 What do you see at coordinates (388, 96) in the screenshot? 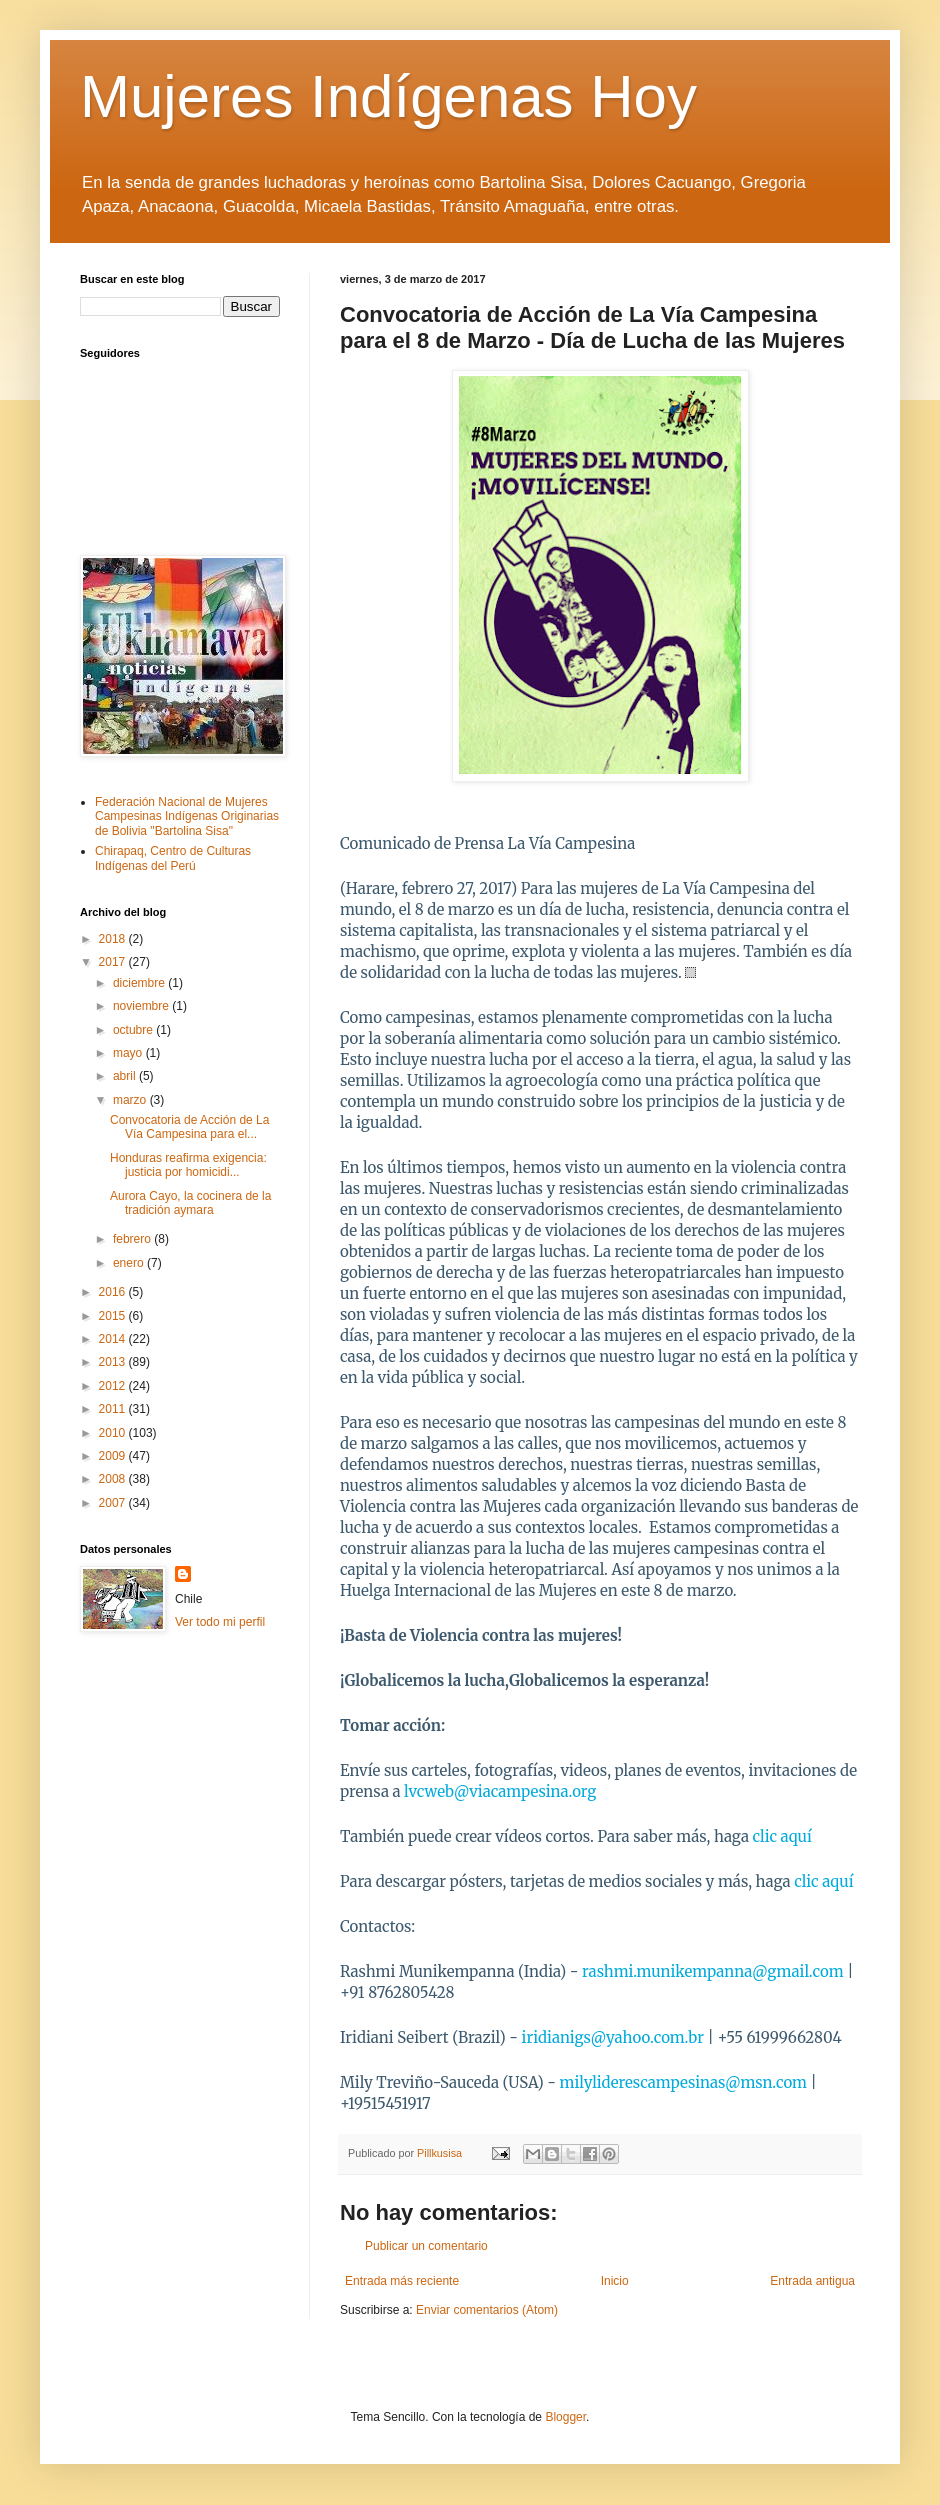
I see `Mujeres Indígenas Hoy` at bounding box center [388, 96].